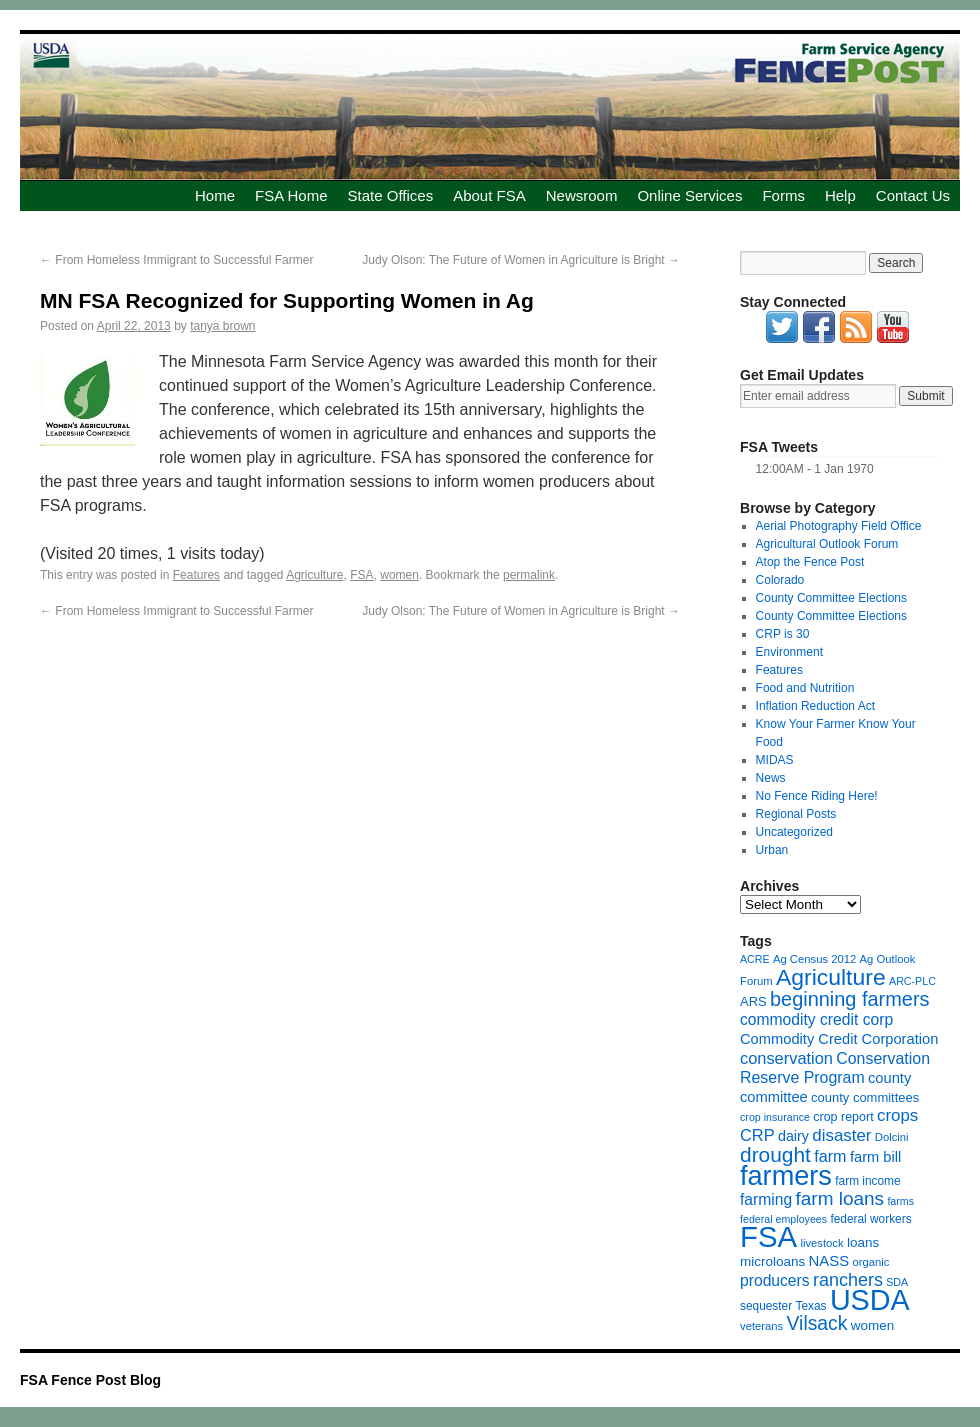 Image resolution: width=980 pixels, height=1427 pixels. Describe the element at coordinates (811, 1306) in the screenshot. I see `Texas [Texas (8 items)]` at that location.